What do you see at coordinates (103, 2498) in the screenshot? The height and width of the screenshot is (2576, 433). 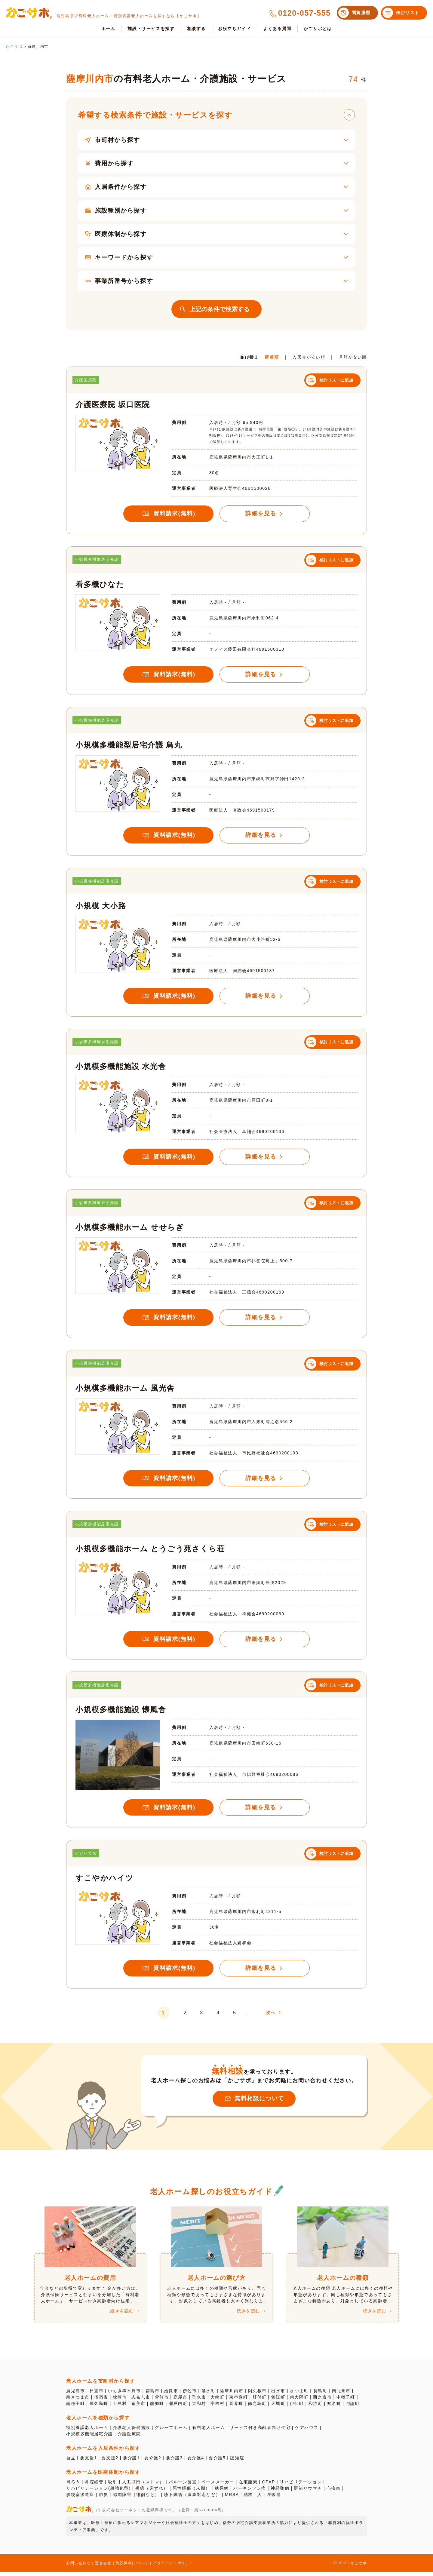 I see `肺炎` at bounding box center [103, 2498].